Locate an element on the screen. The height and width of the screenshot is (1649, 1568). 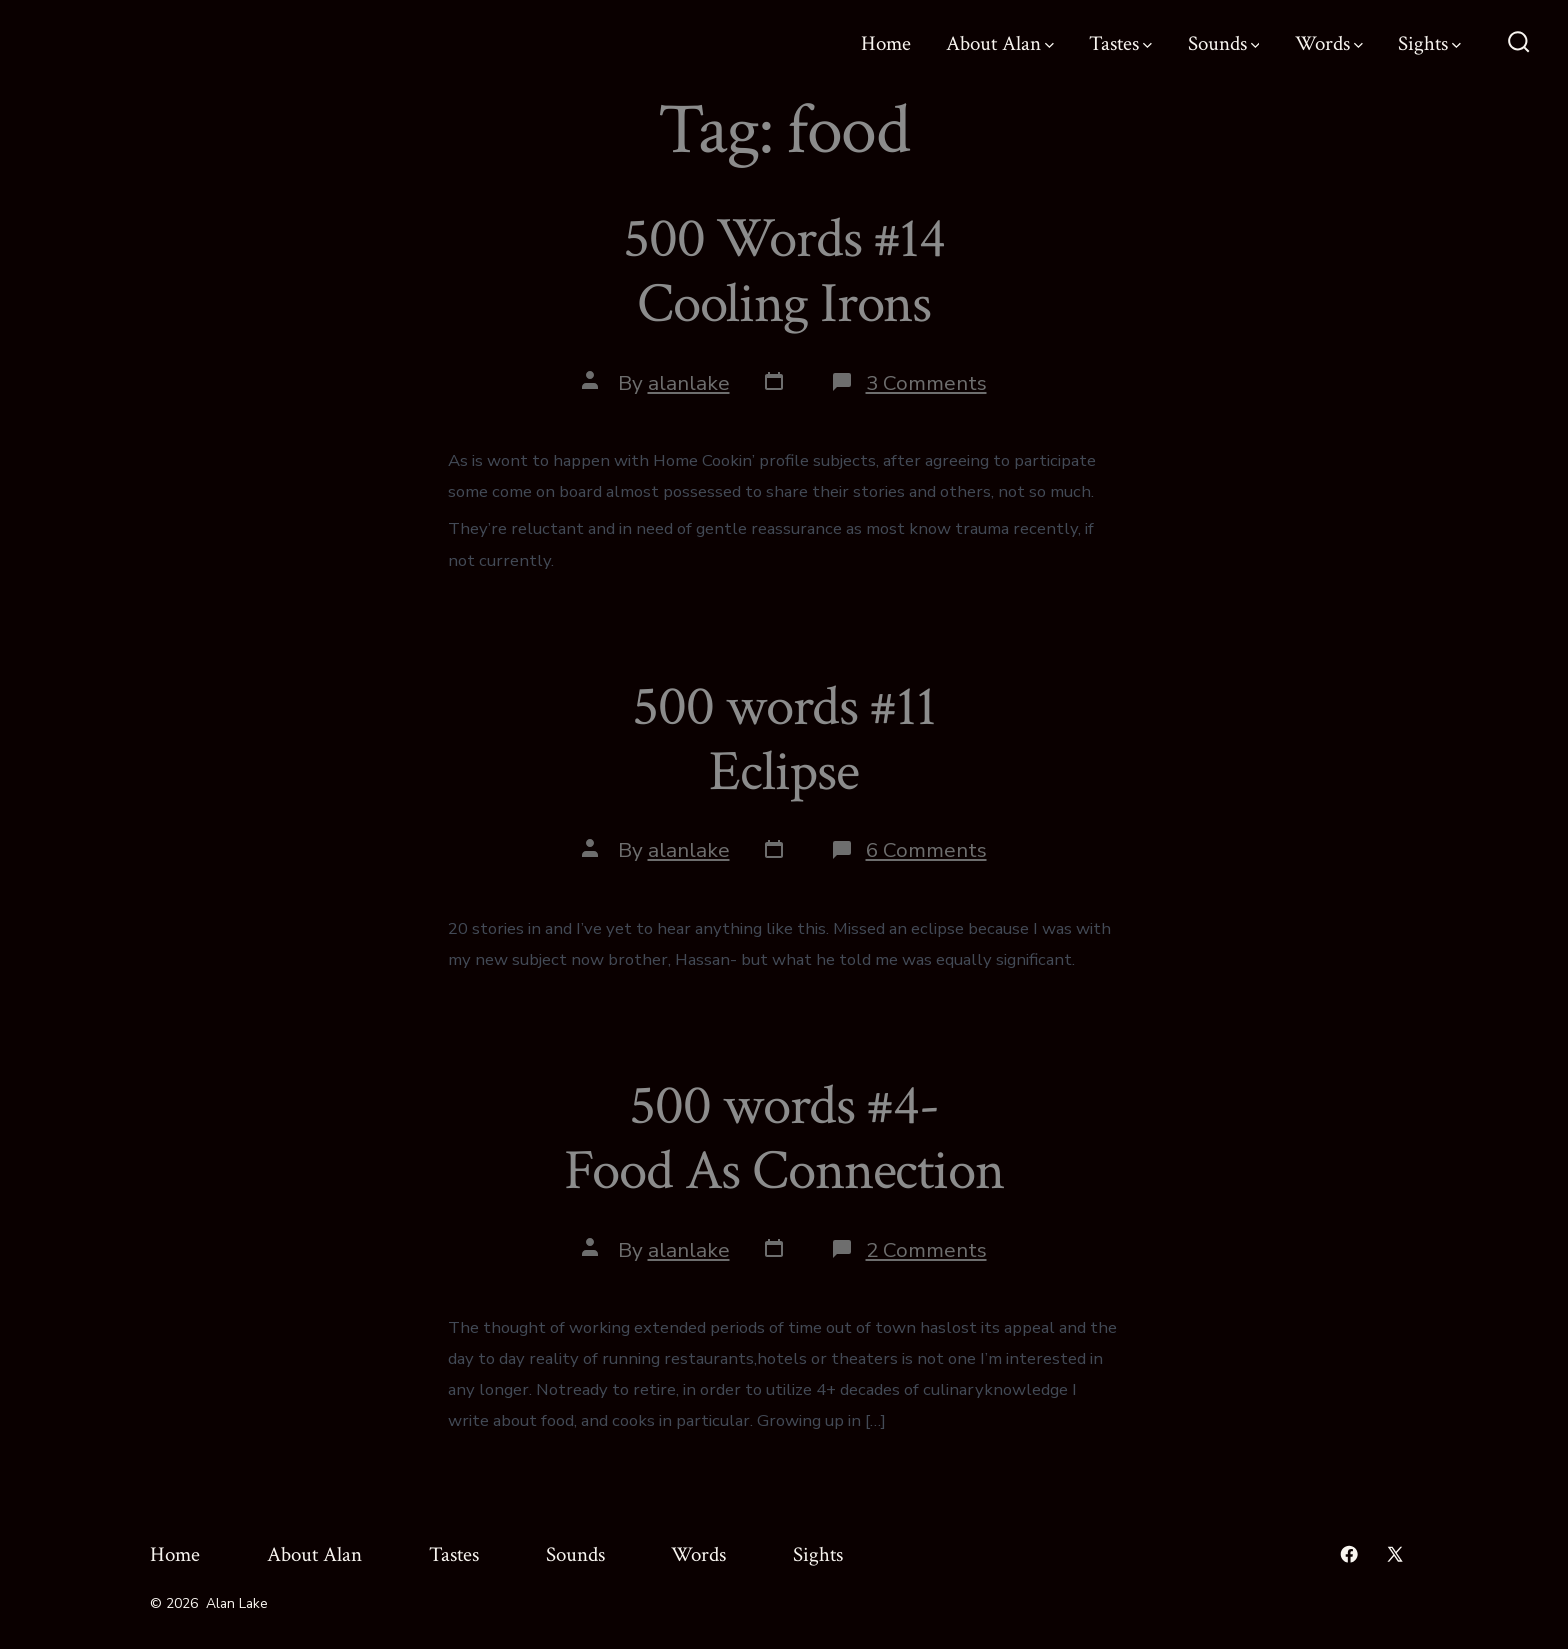
Home is located at coordinates (886, 43).